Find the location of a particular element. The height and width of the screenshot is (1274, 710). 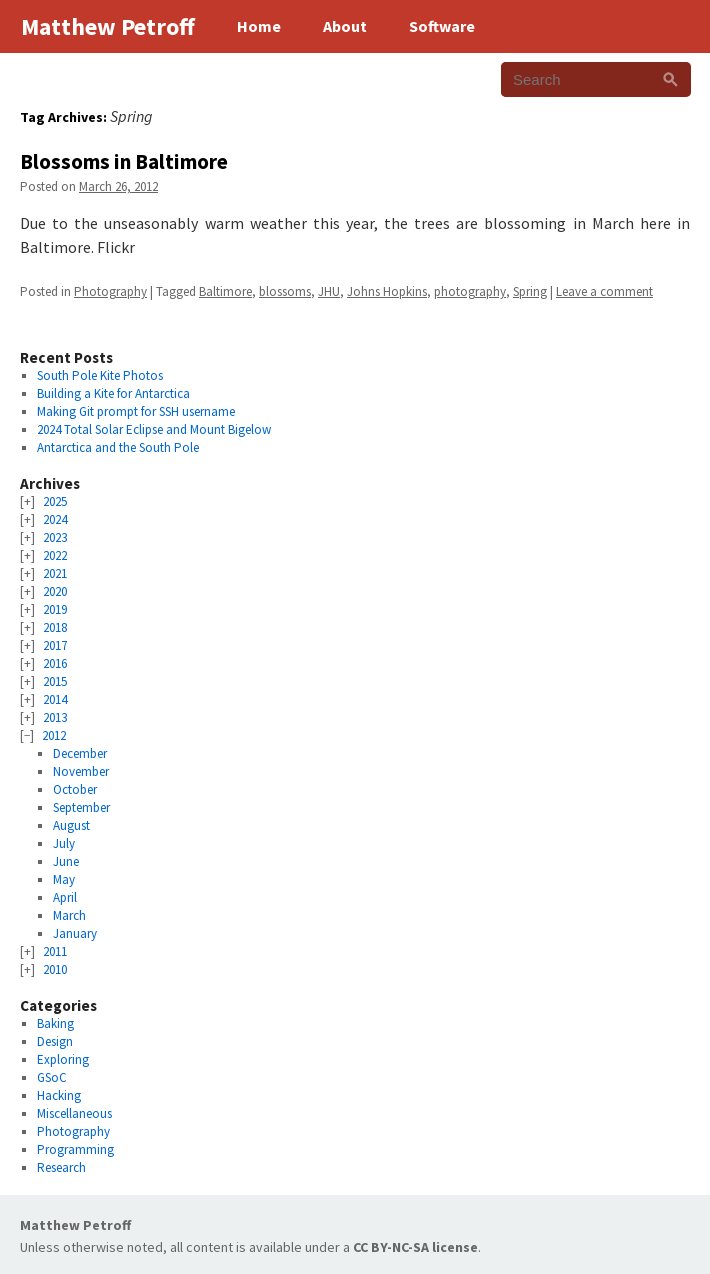

December is located at coordinates (80, 753).